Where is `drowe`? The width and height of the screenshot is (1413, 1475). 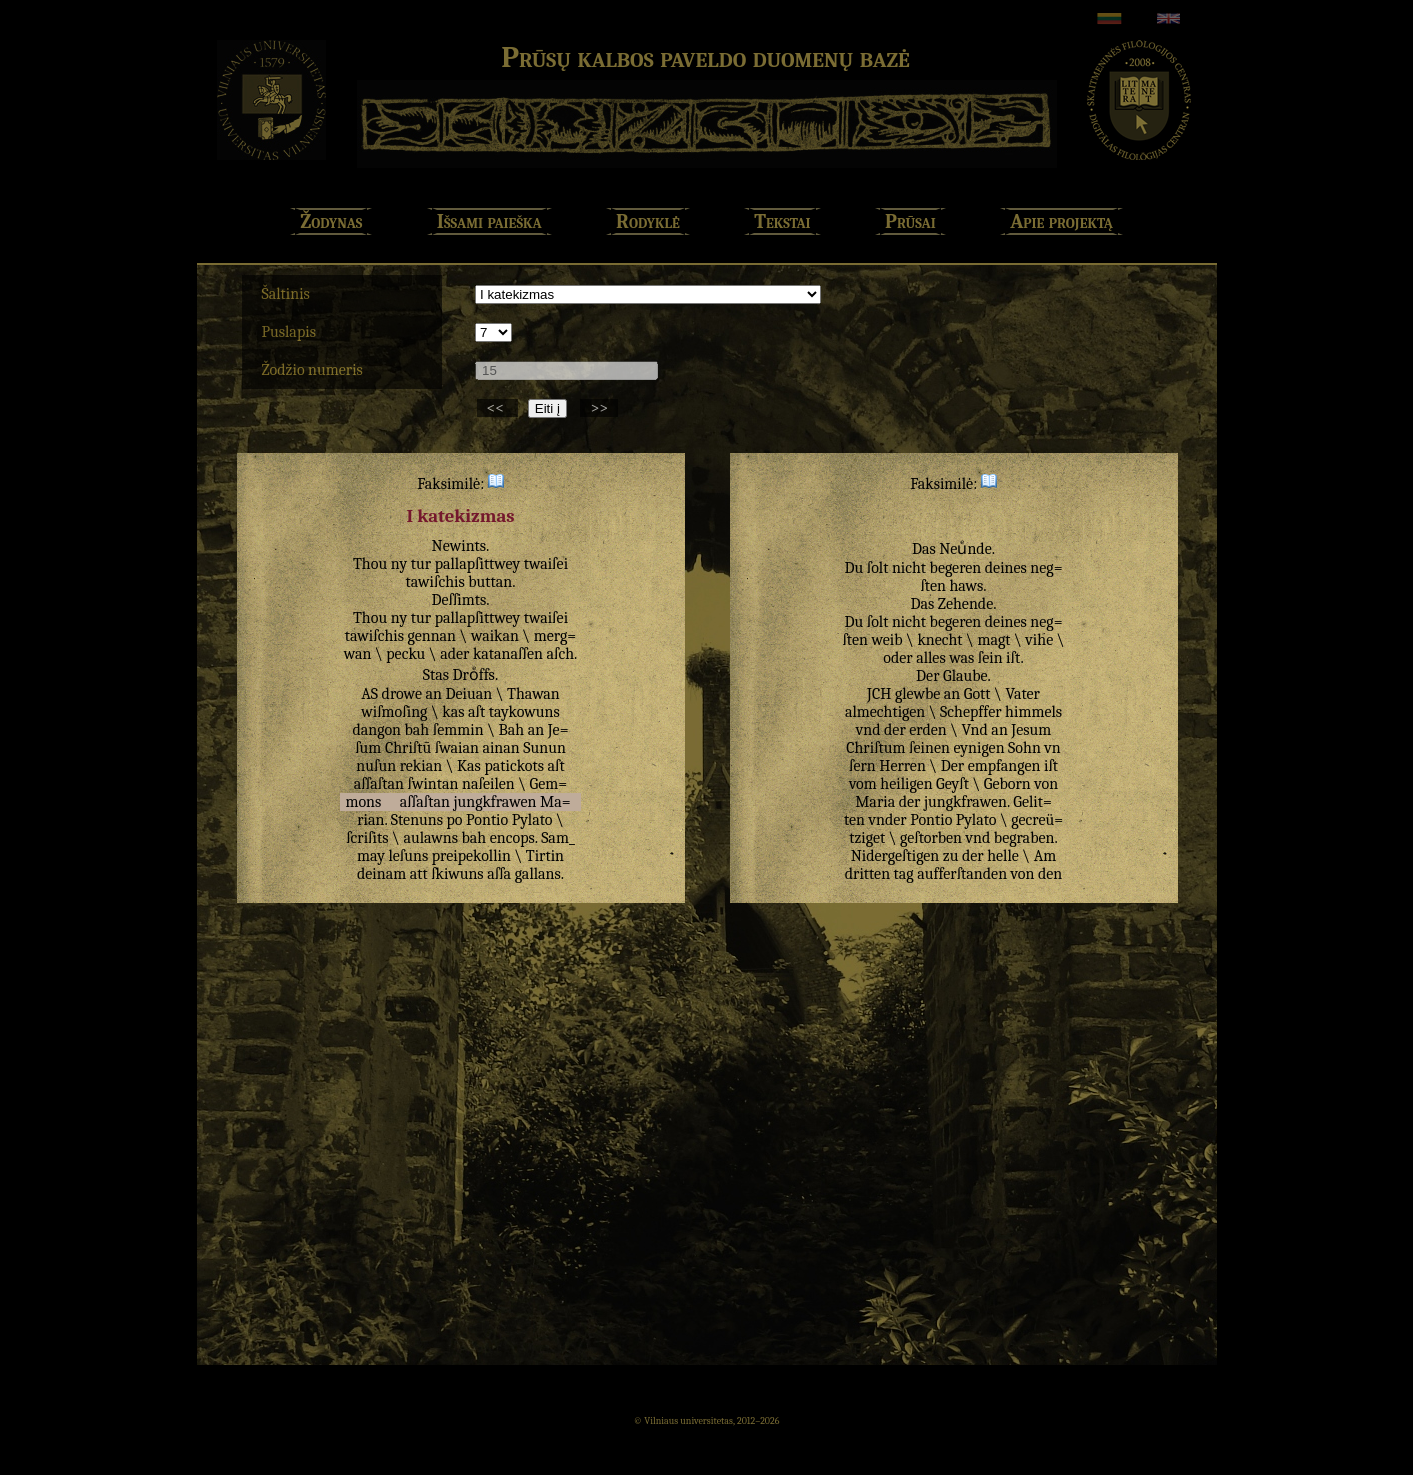 drowe is located at coordinates (402, 694).